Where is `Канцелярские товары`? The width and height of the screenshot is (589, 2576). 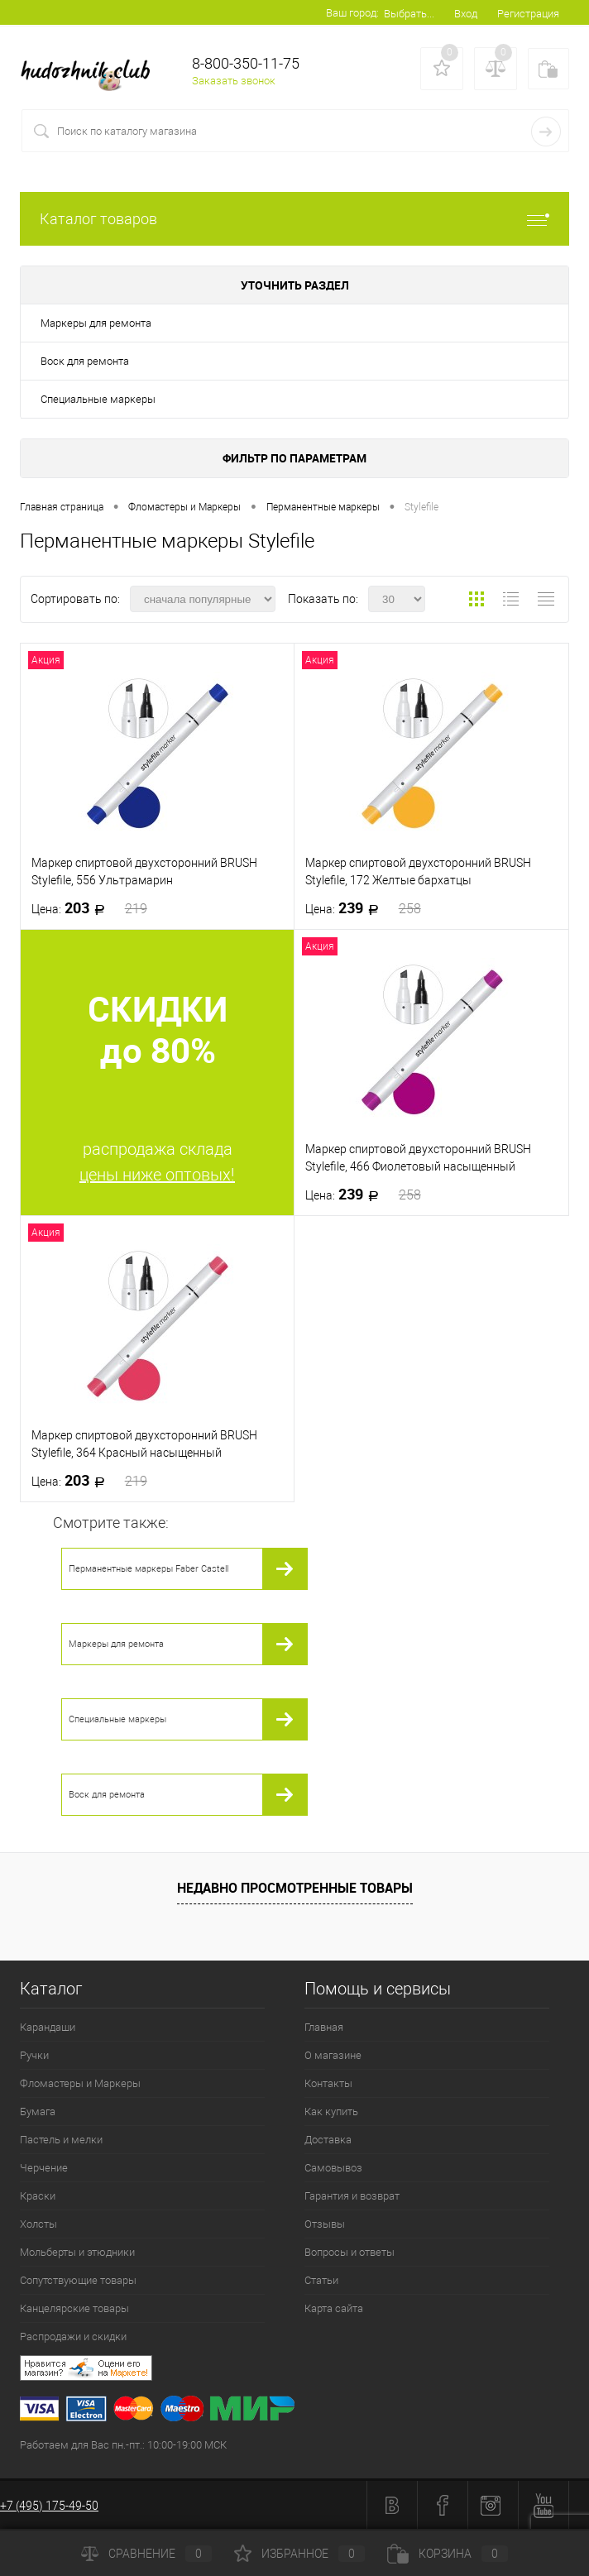
Канцелярские товары is located at coordinates (74, 2308).